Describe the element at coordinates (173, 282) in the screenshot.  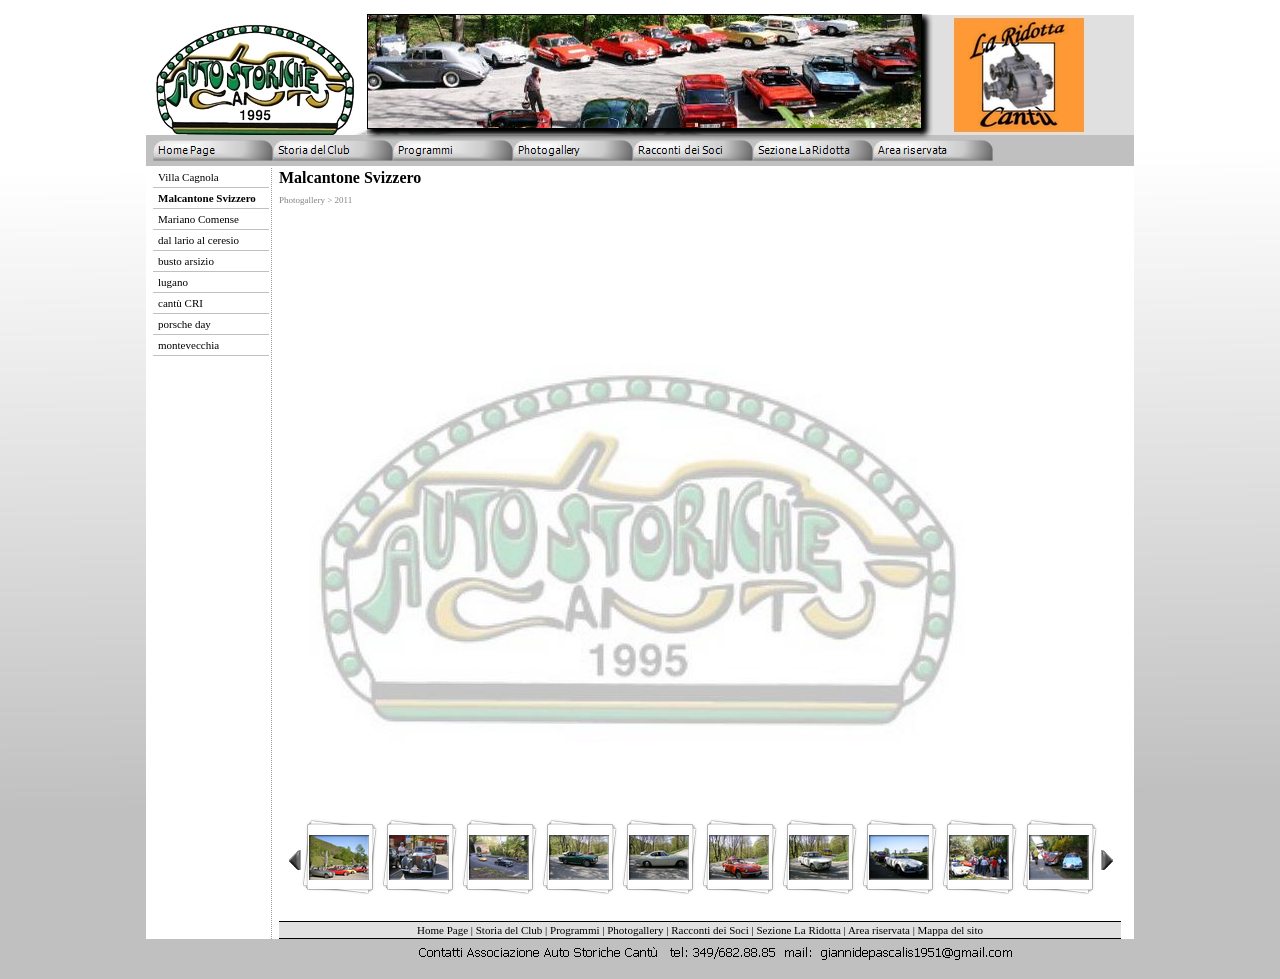
I see `lugano` at that location.